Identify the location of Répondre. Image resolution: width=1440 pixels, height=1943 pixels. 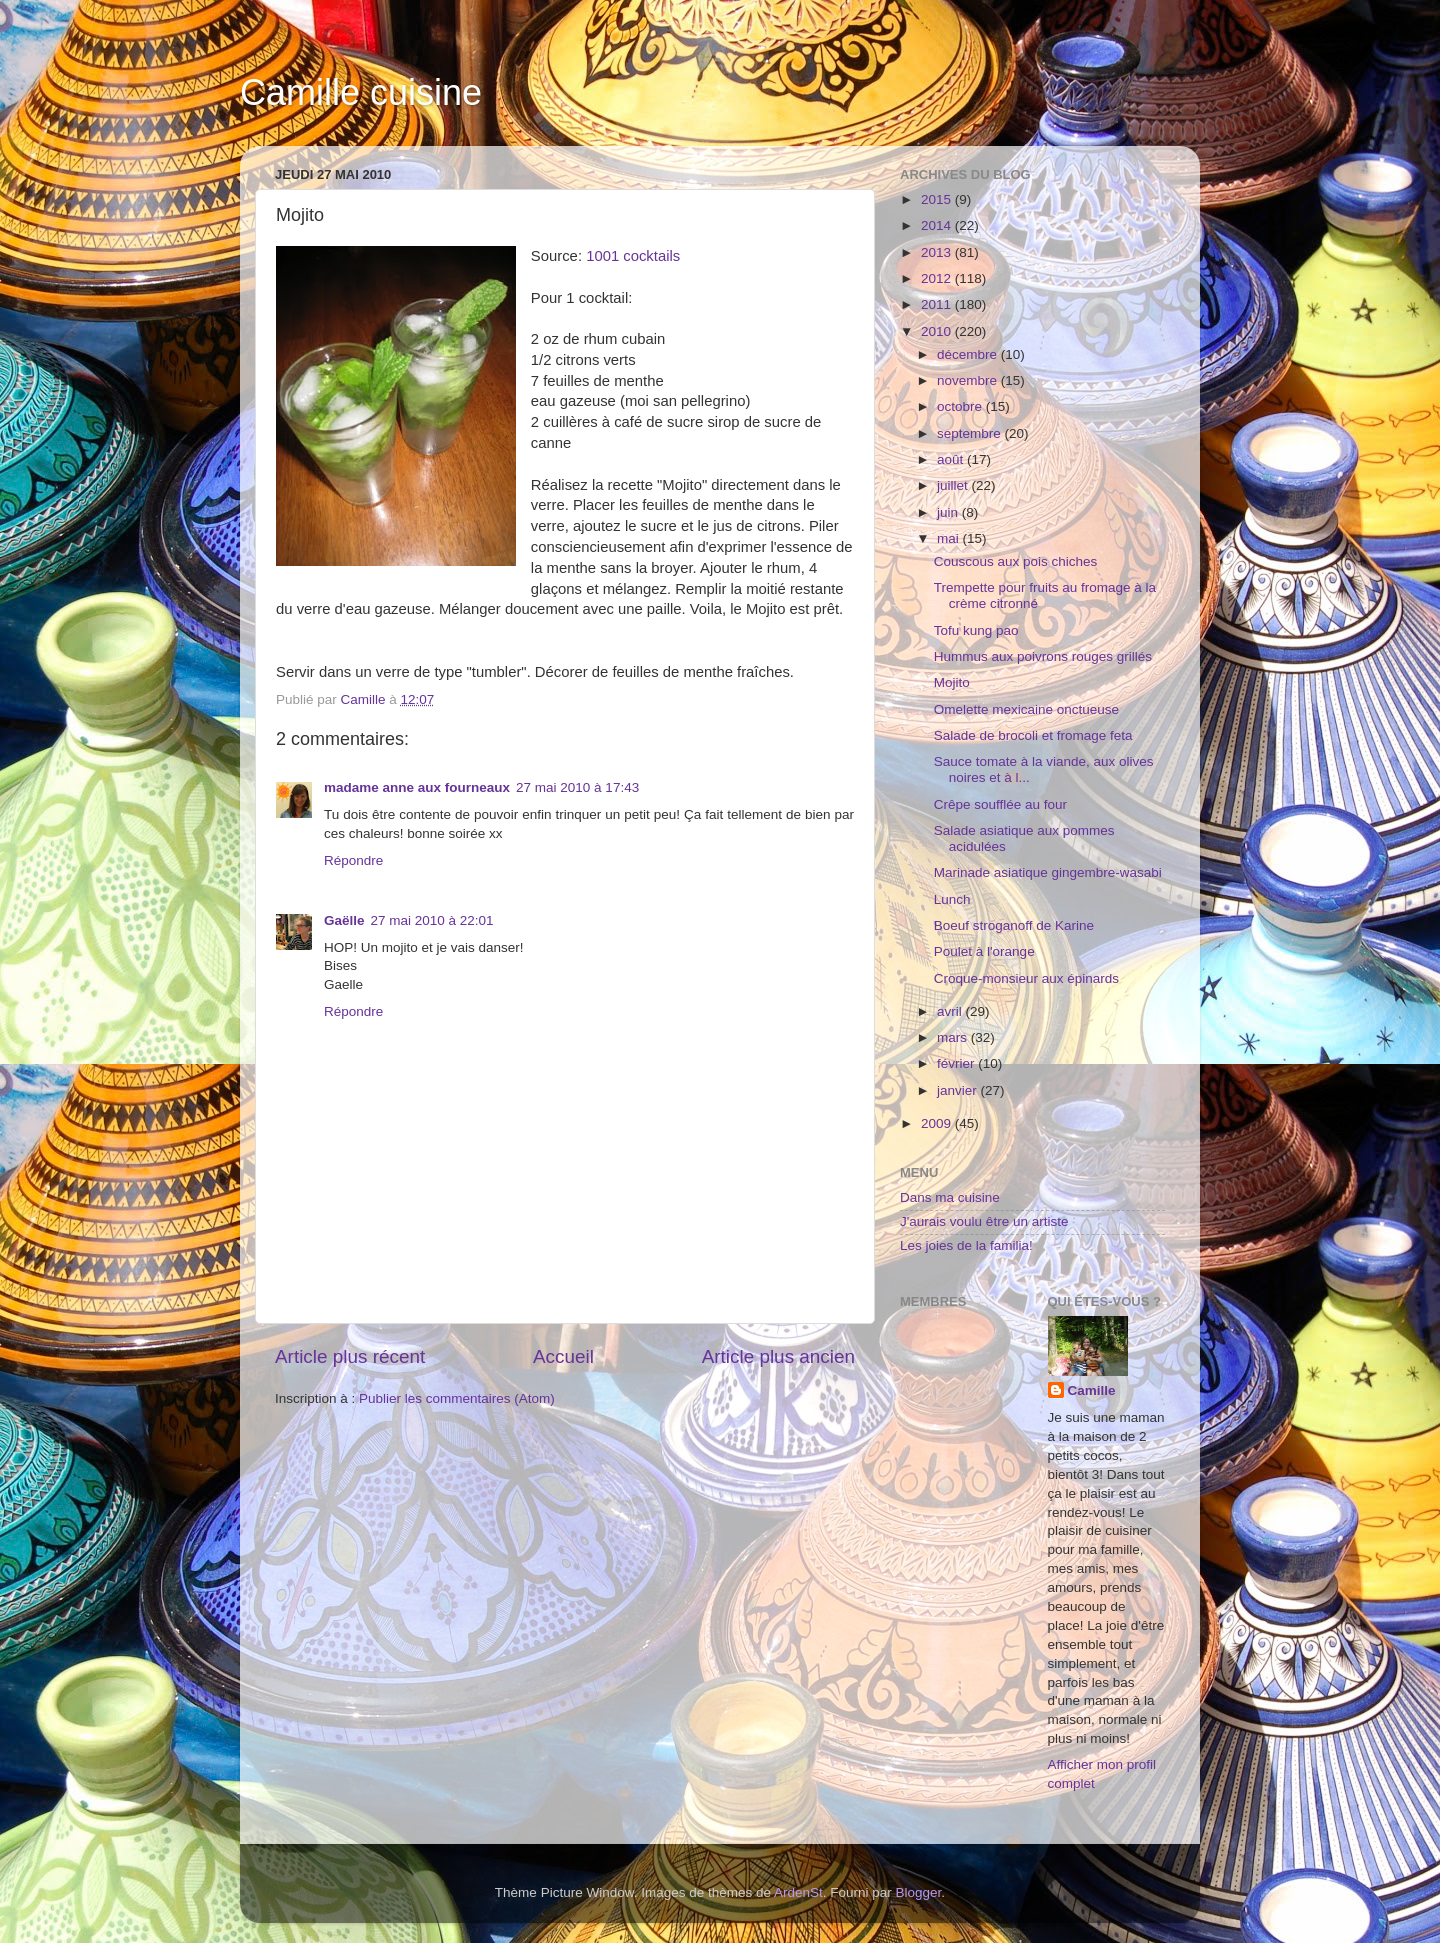
(353, 860).